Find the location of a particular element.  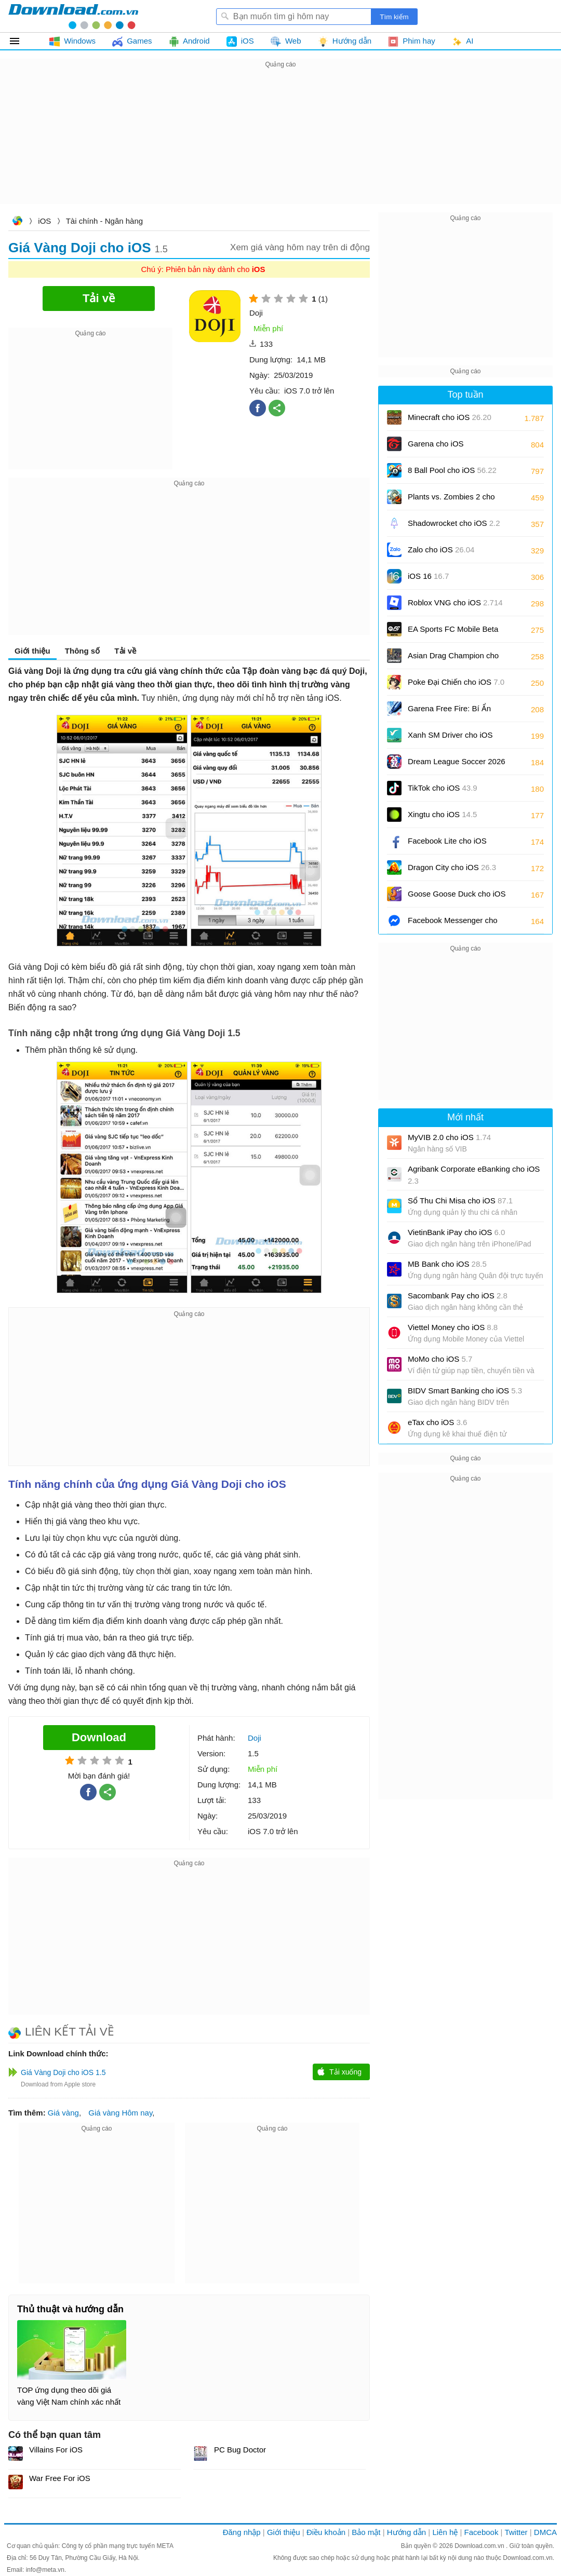

DMCA is located at coordinates (545, 2532).